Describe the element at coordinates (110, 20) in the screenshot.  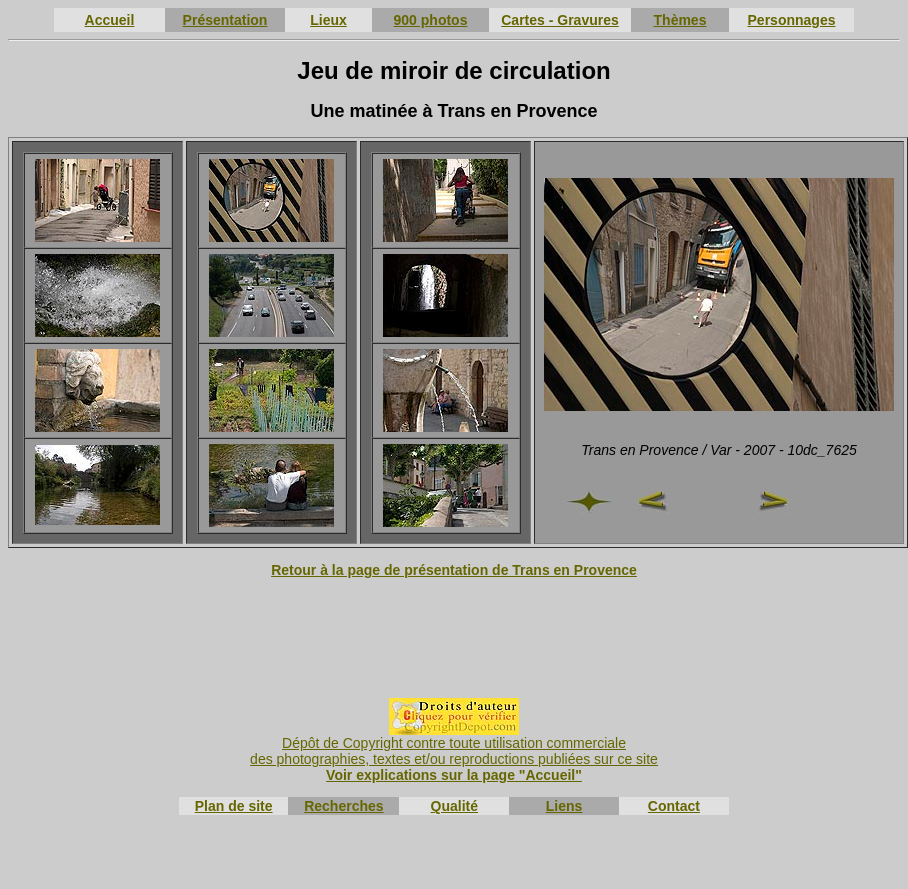
I see `Accueil` at that location.